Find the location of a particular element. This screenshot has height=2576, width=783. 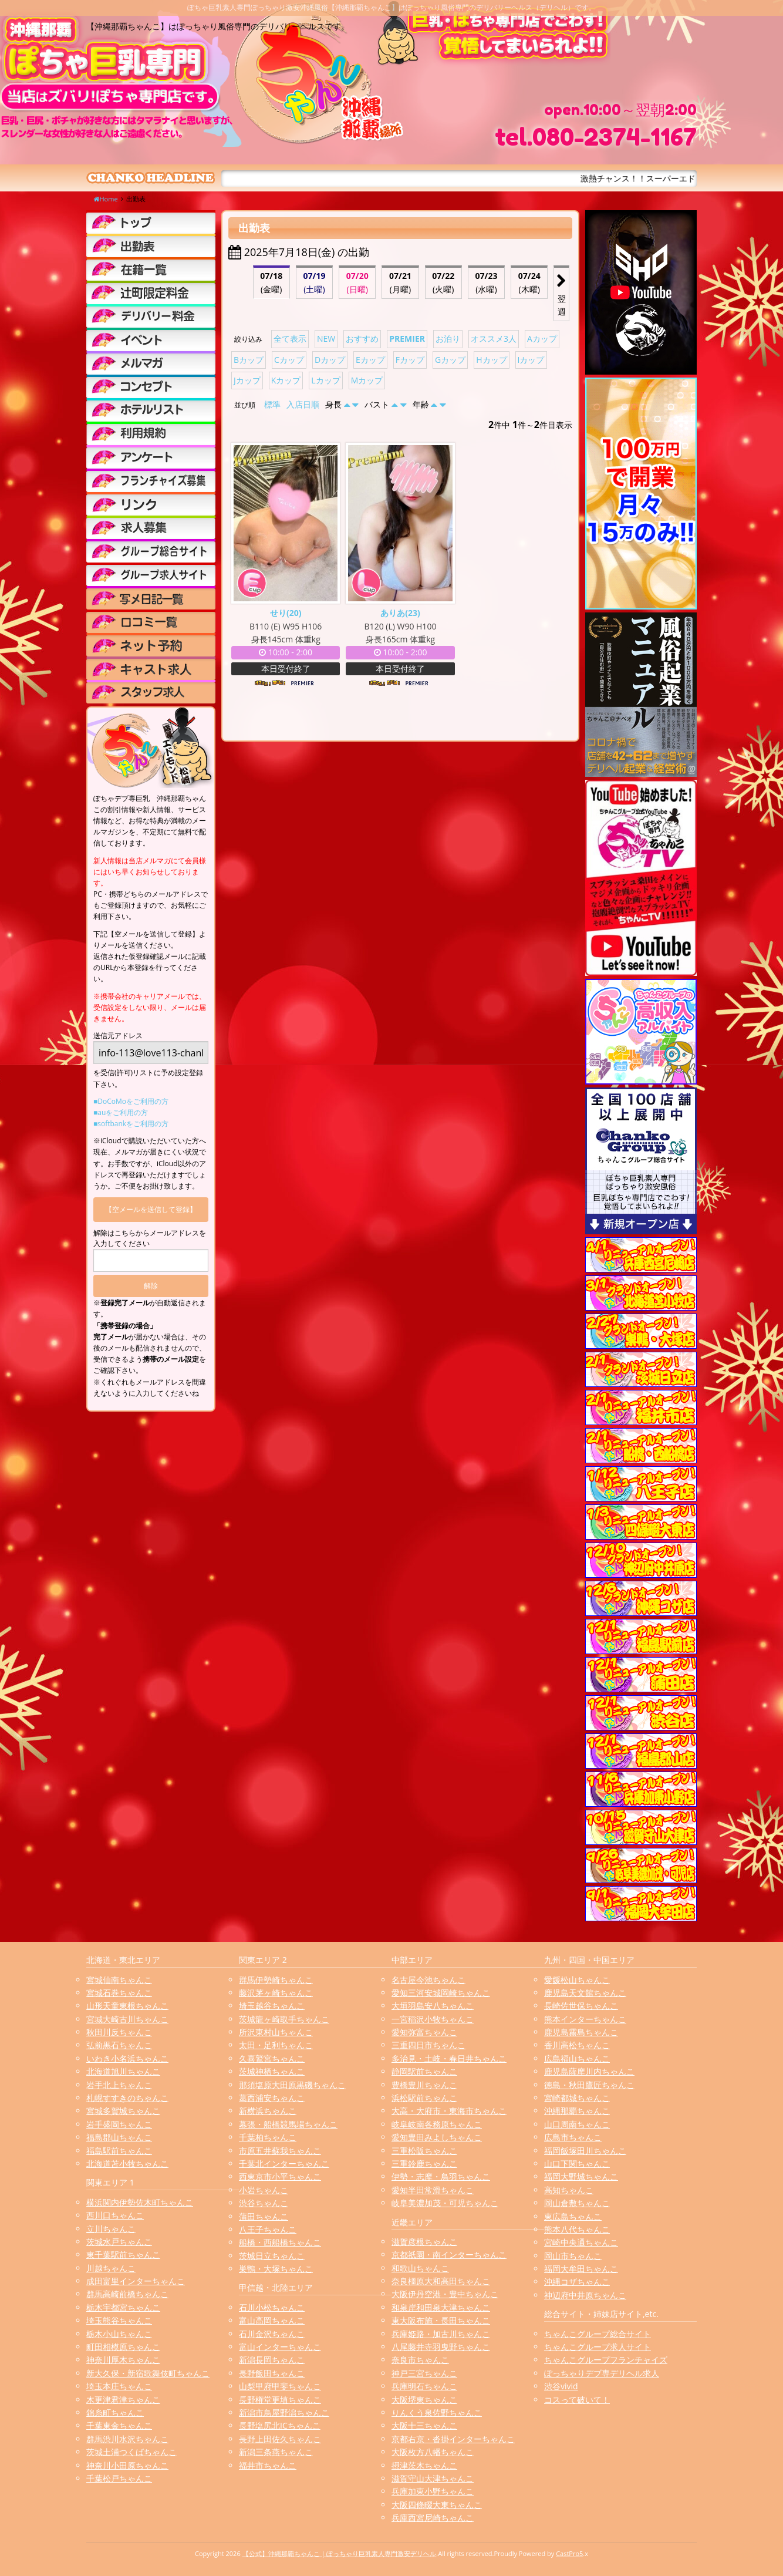

愛知弥富ちゃんこ is located at coordinates (424, 2032).